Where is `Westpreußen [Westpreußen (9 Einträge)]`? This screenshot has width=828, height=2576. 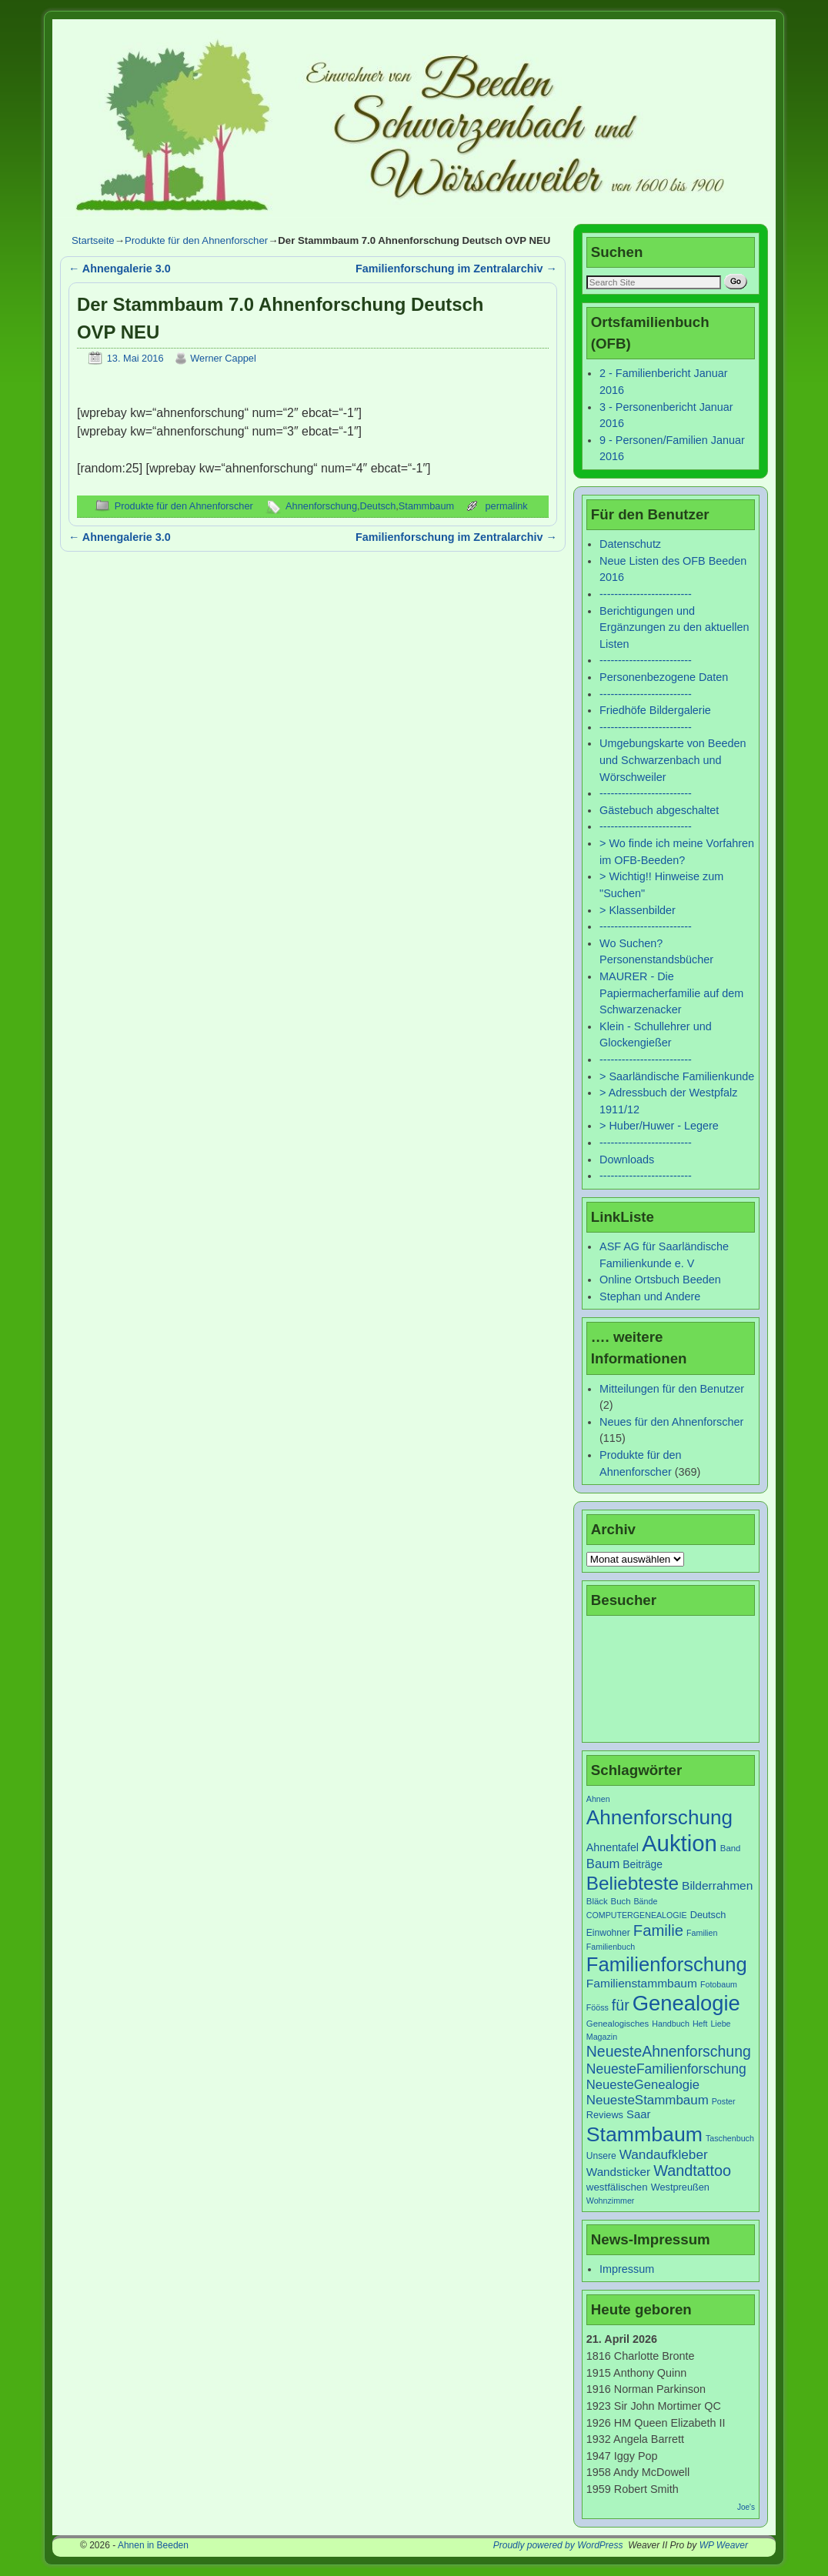
Westpreußen [Westpreußen (9 Einträge)] is located at coordinates (680, 2187).